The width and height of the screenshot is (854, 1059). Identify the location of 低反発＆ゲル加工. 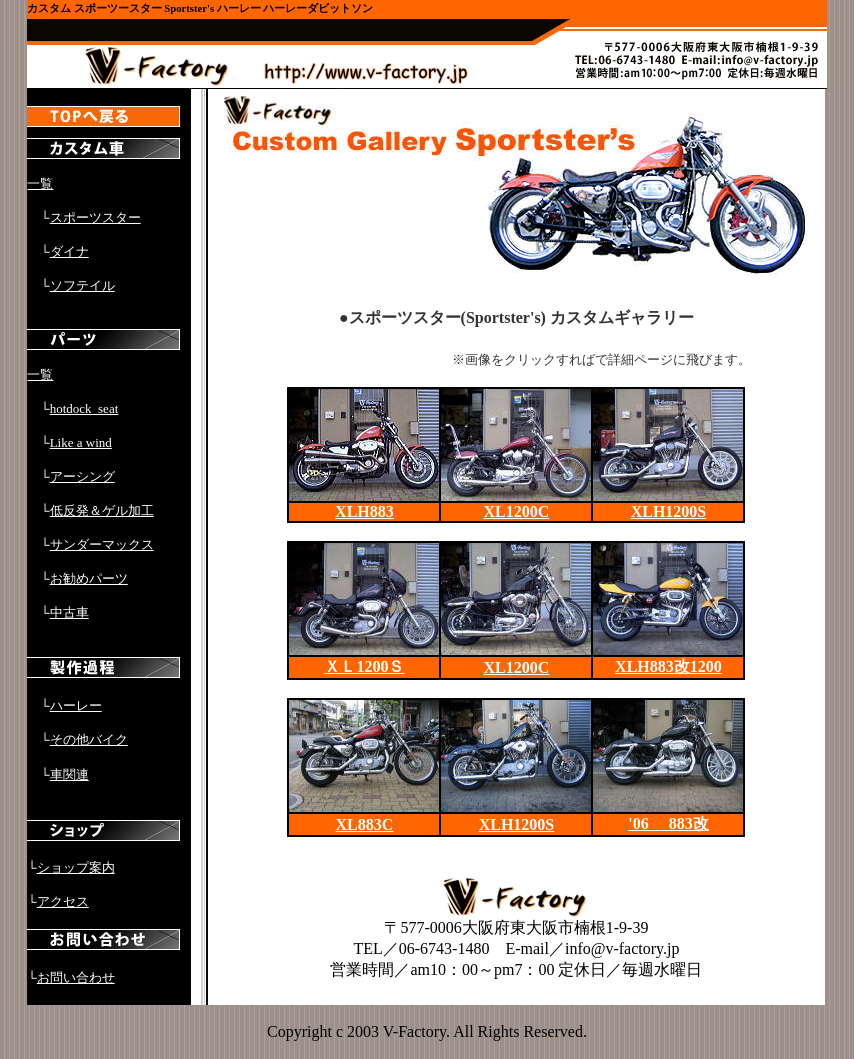
(102, 510).